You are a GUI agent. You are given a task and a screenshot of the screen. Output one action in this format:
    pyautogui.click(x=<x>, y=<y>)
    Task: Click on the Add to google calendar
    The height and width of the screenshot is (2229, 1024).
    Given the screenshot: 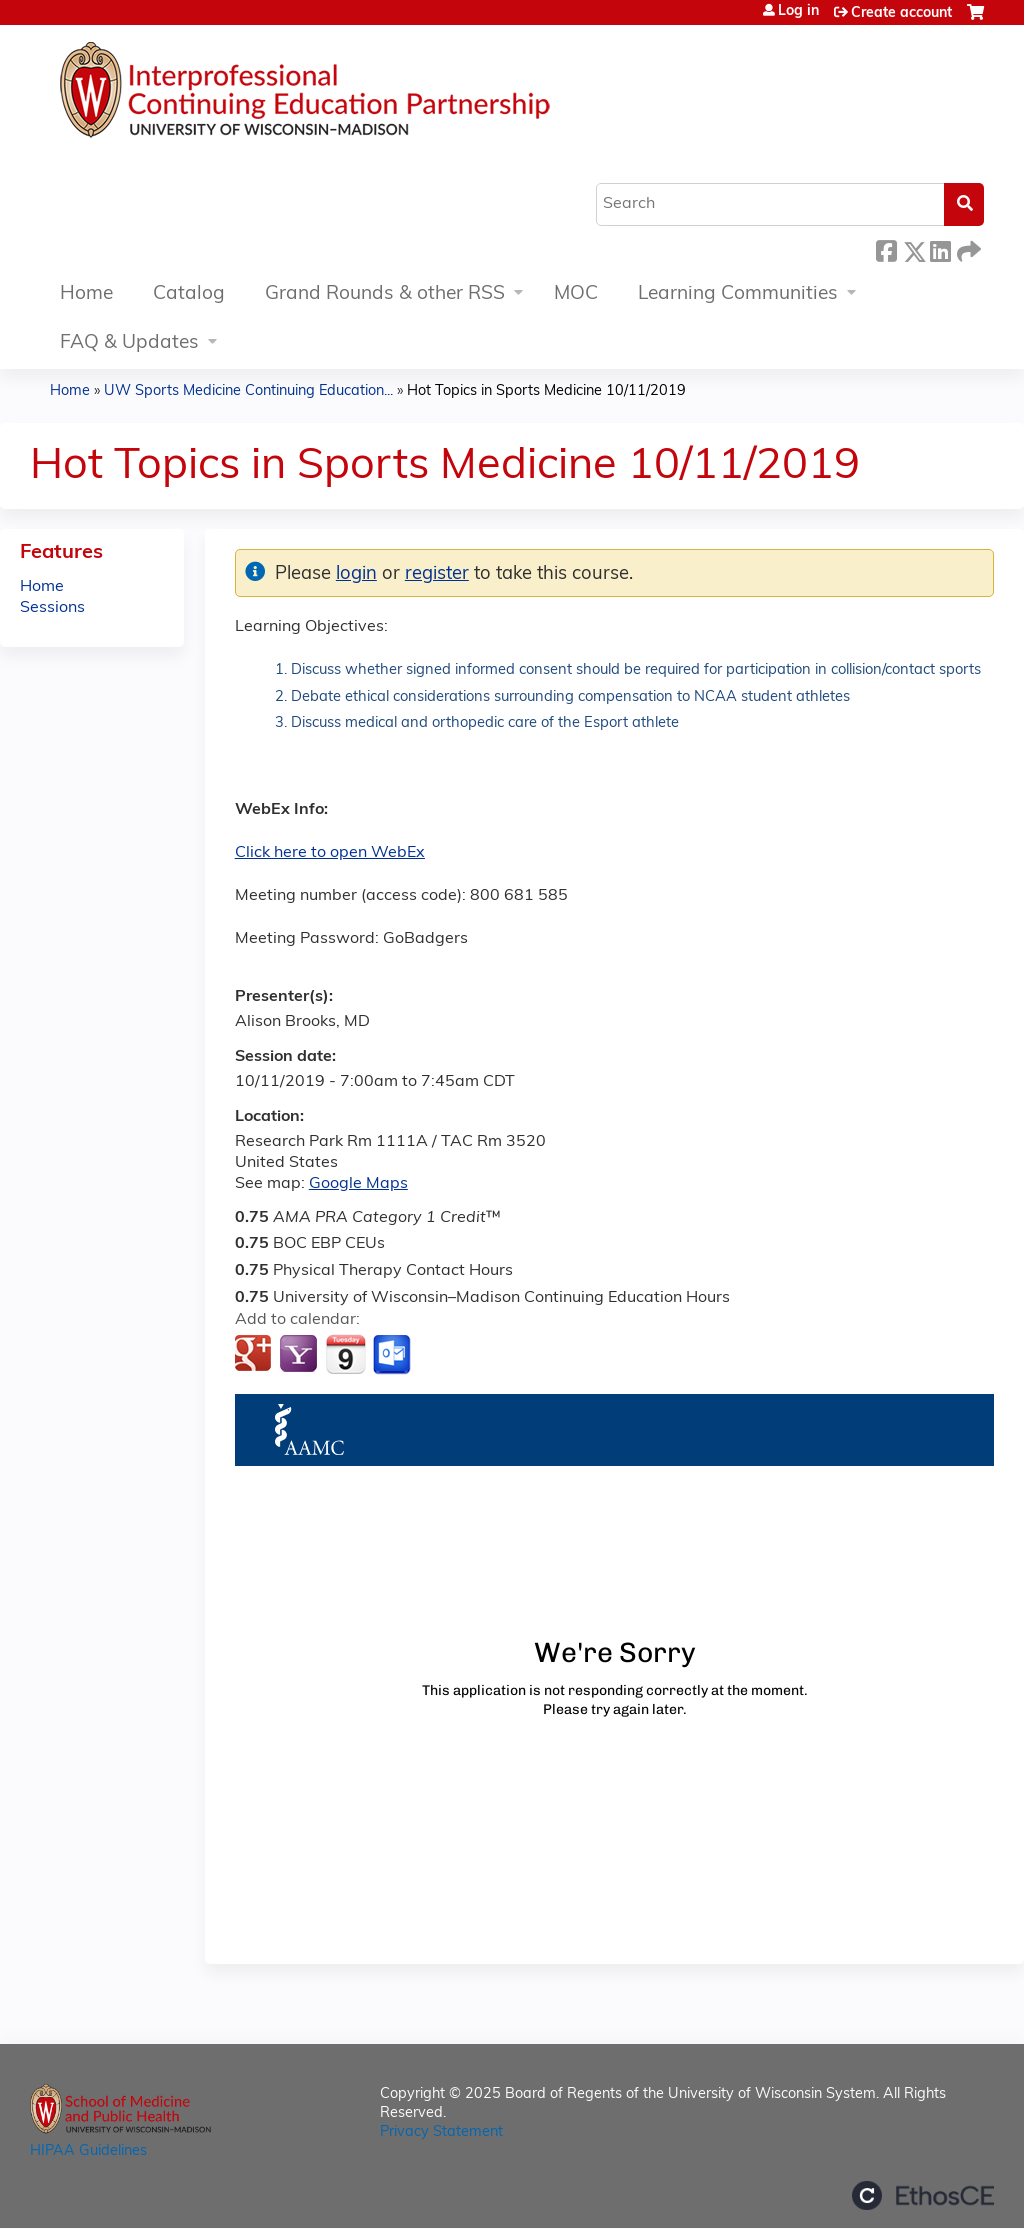 What is the action you would take?
    pyautogui.click(x=255, y=1355)
    